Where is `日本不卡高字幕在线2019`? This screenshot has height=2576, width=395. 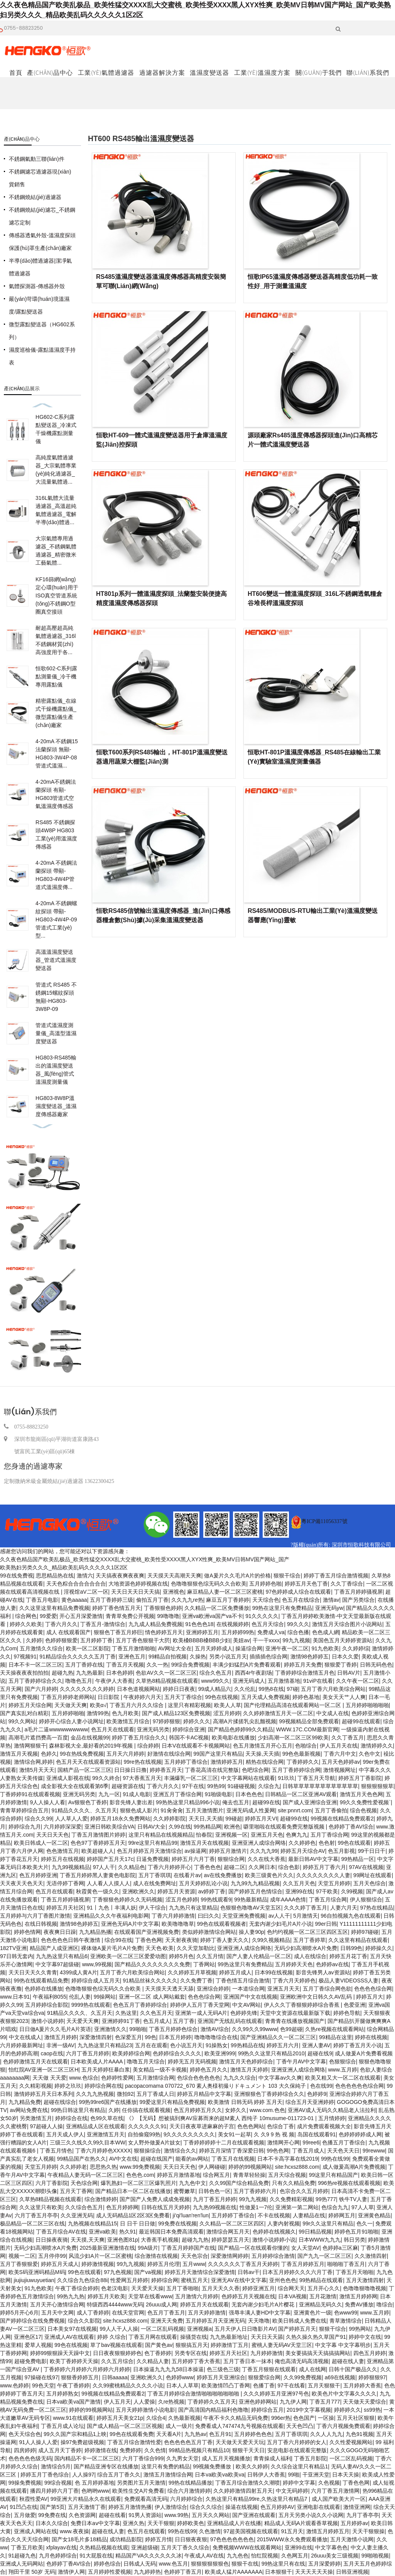 日本不卡高字幕在线2019 is located at coordinates (287, 2159).